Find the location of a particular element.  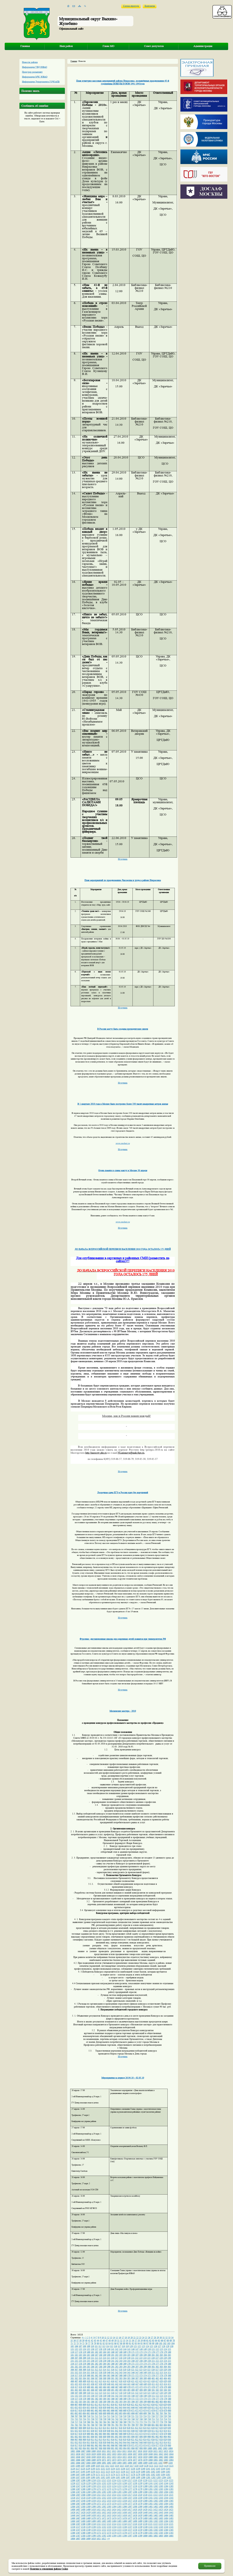

606 is located at coordinates (72, 2404).